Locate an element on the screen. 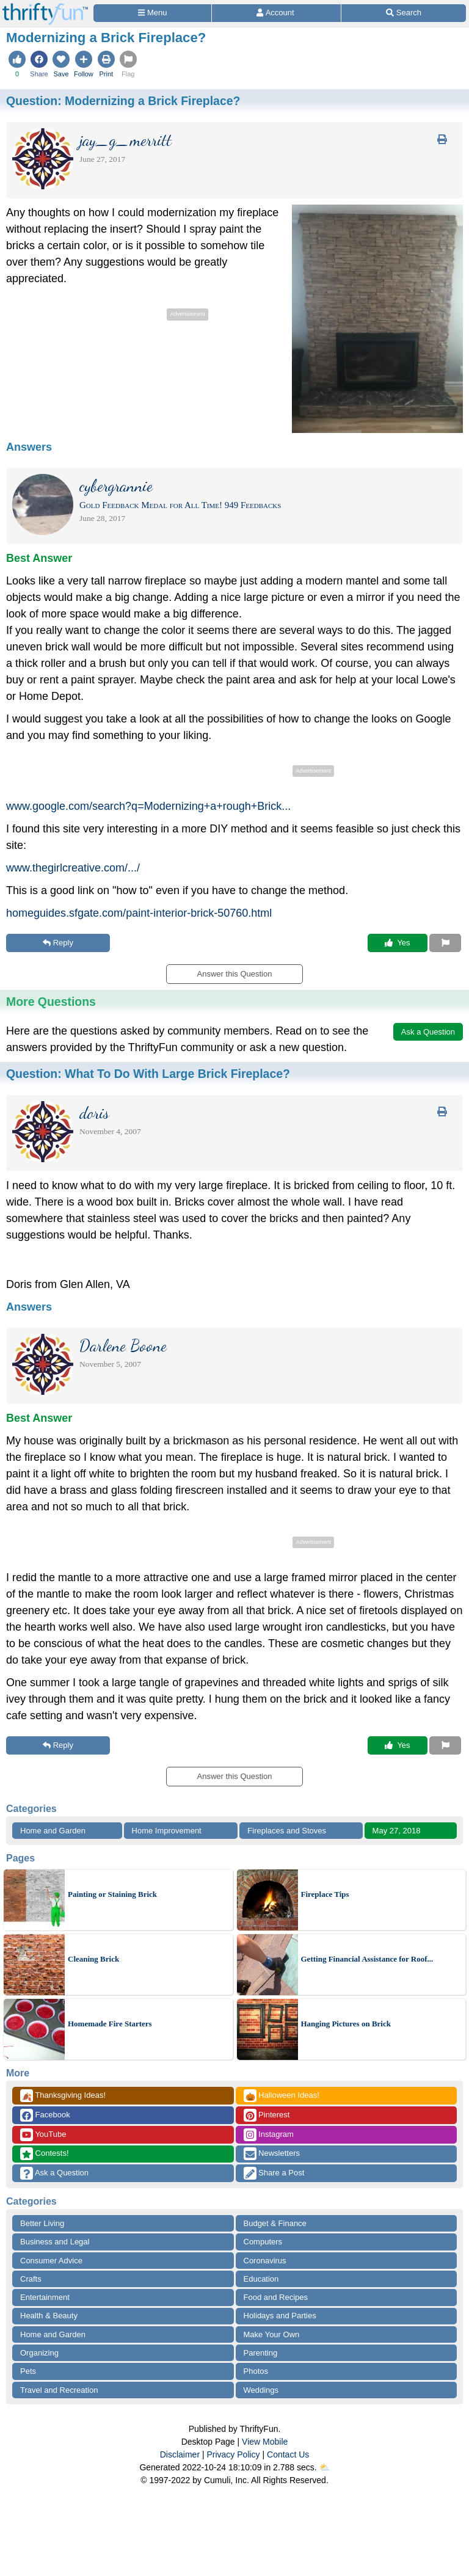 This screenshot has width=469, height=2576. Getting Financial Assistance for Roof... is located at coordinates (367, 1958).